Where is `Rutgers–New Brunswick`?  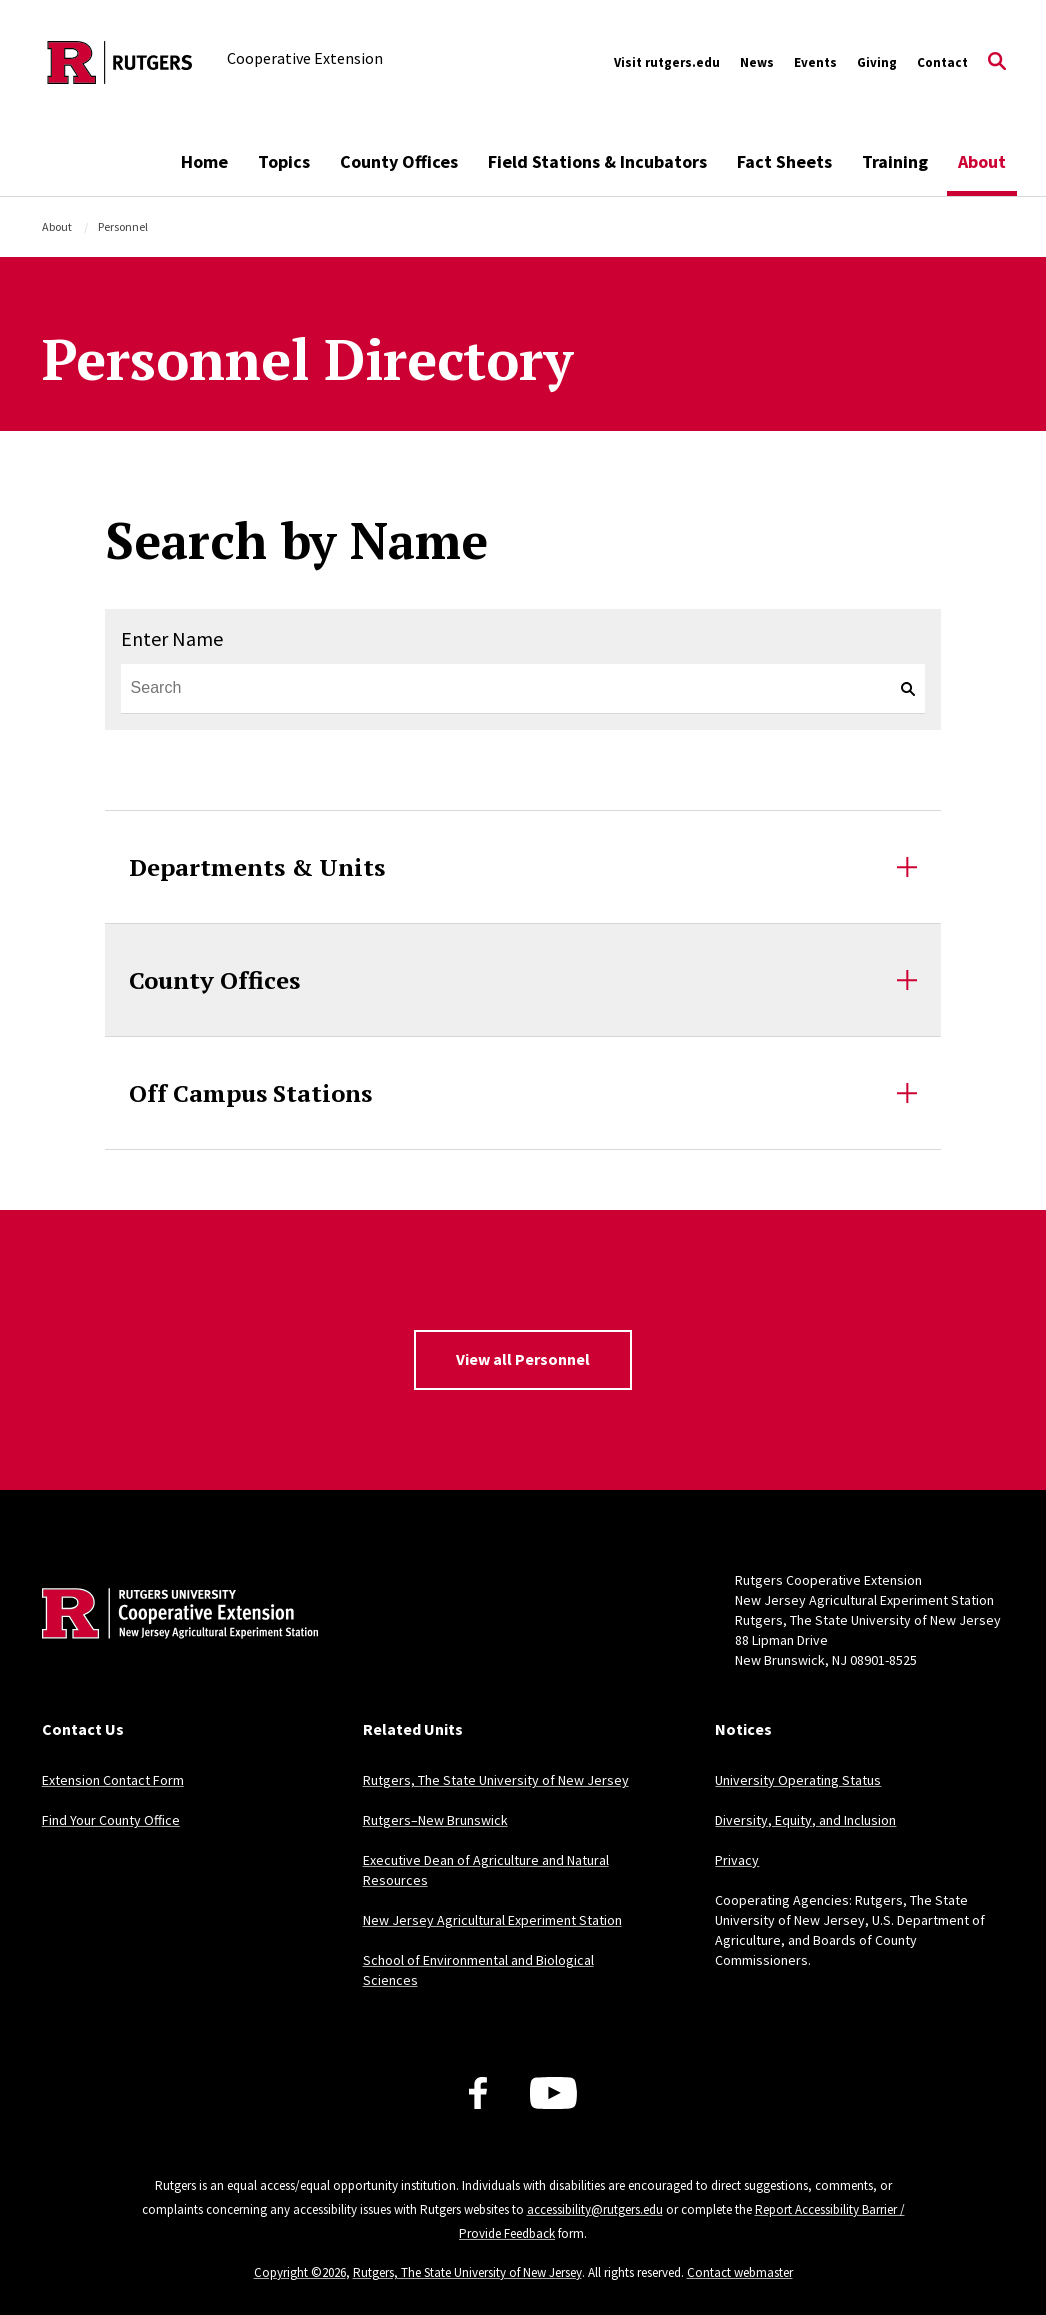 Rutgers–New Brunswick is located at coordinates (435, 1820).